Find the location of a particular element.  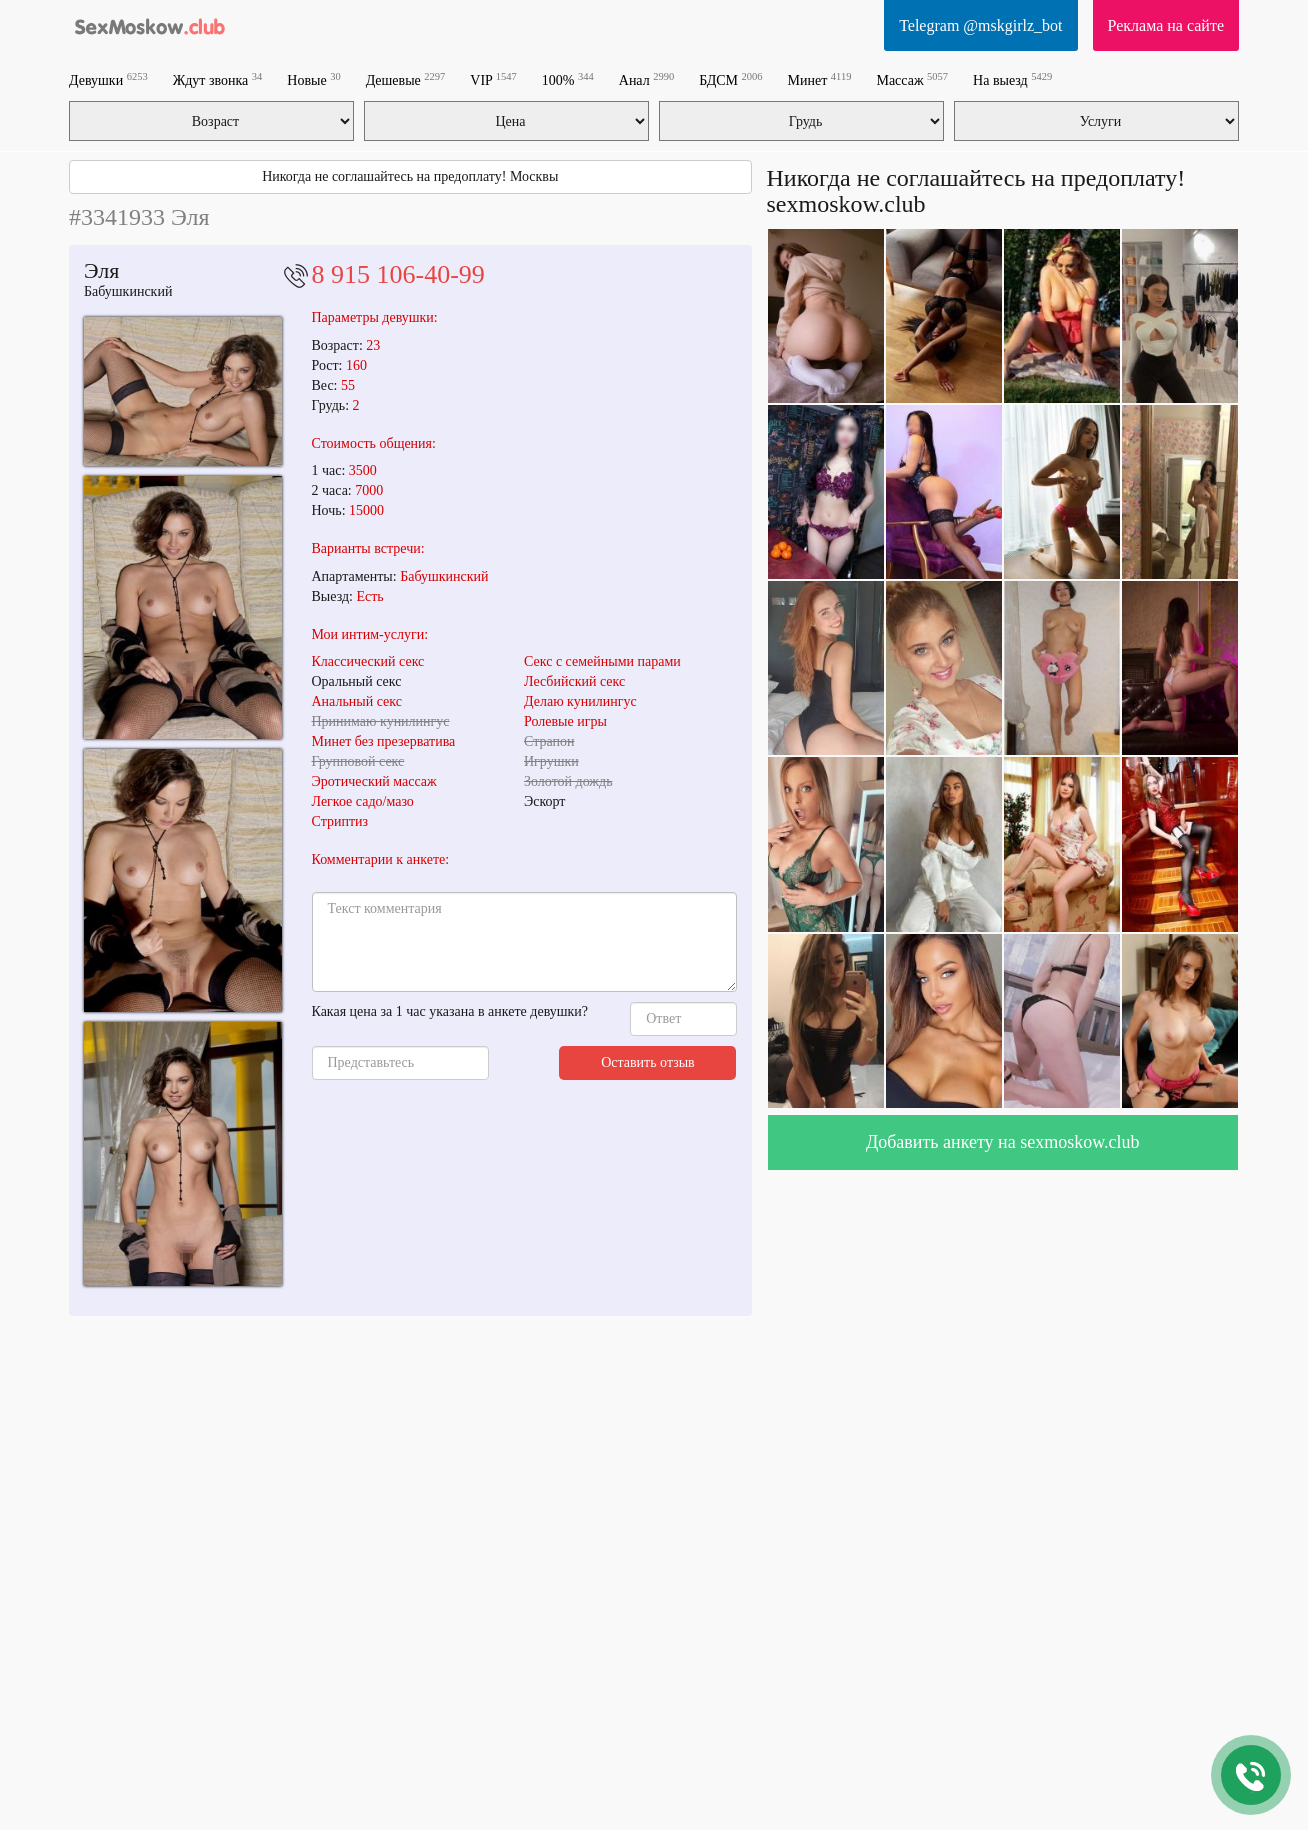

Массаж is located at coordinates (912, 79).